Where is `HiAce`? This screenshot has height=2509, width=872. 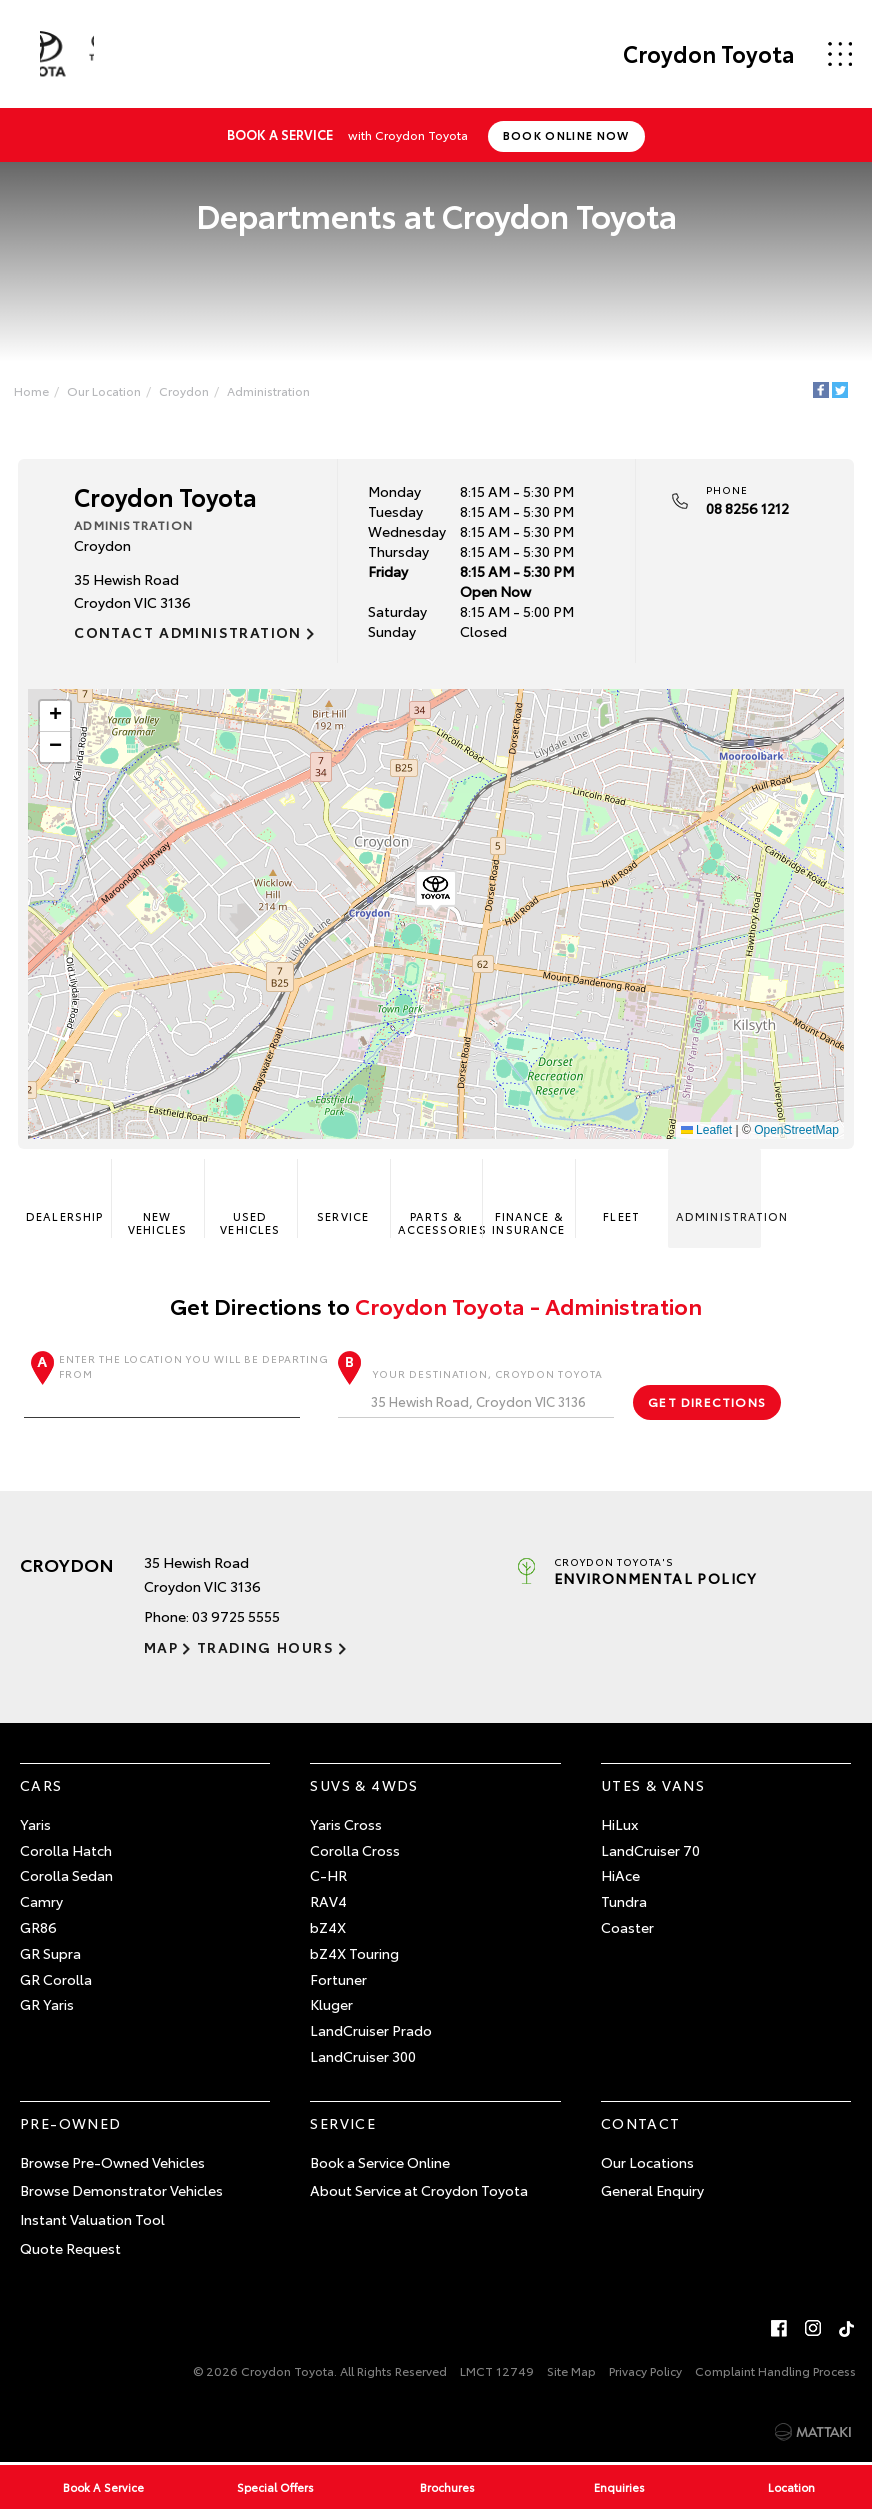 HiAce is located at coordinates (620, 1877).